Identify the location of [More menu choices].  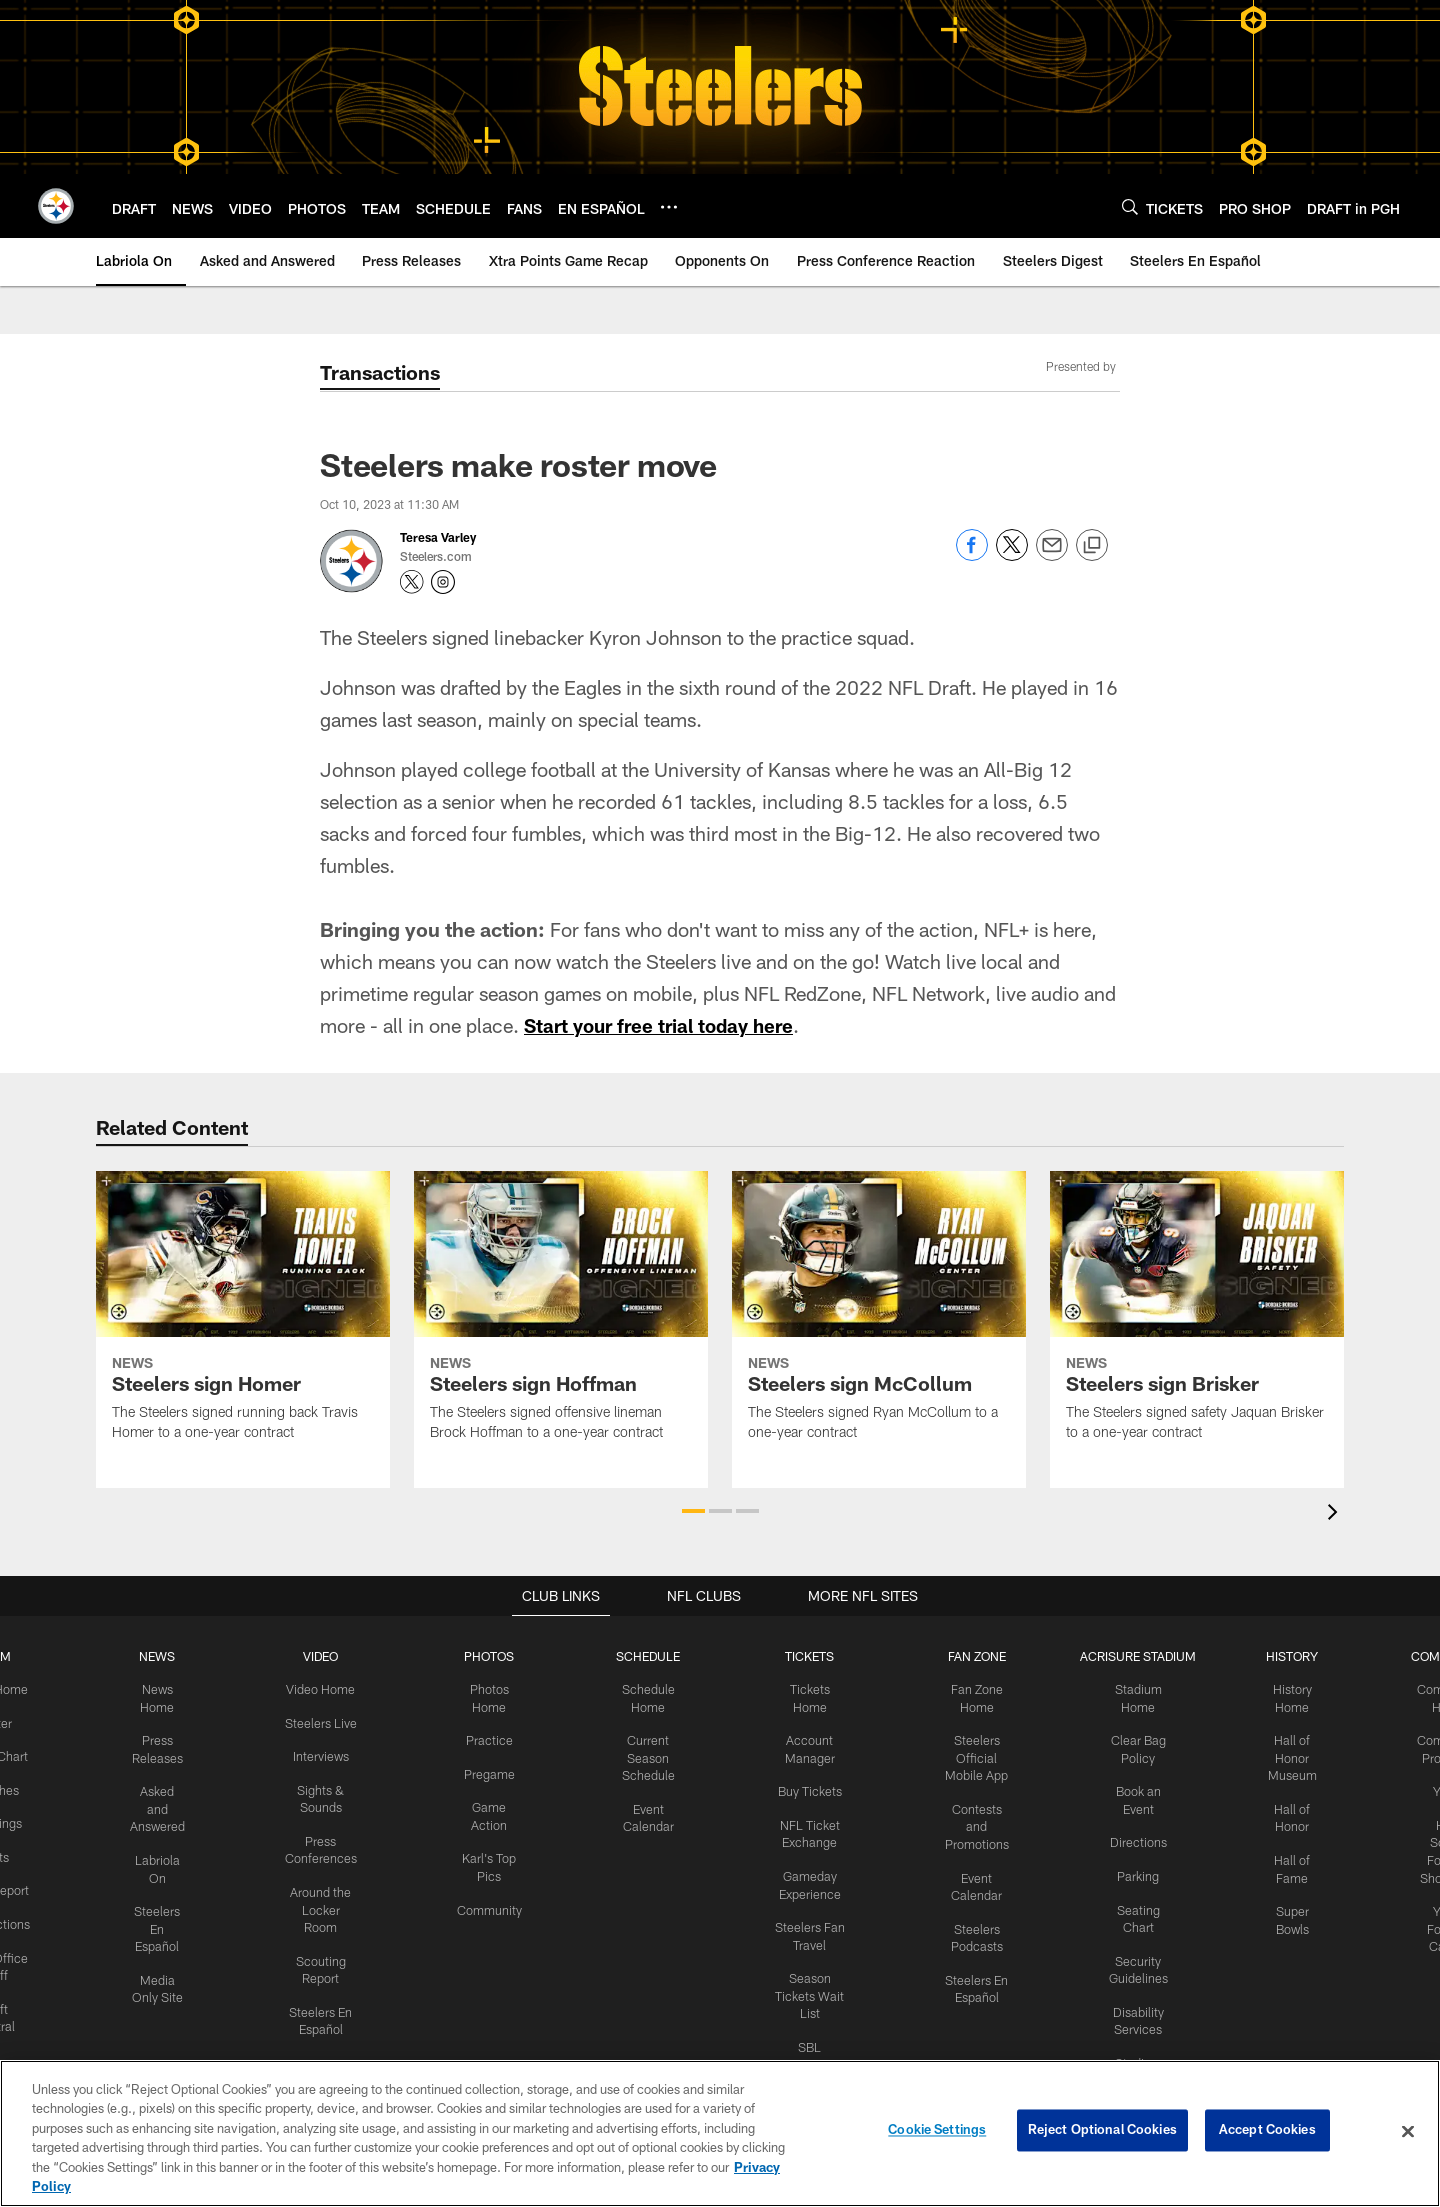
(669, 207).